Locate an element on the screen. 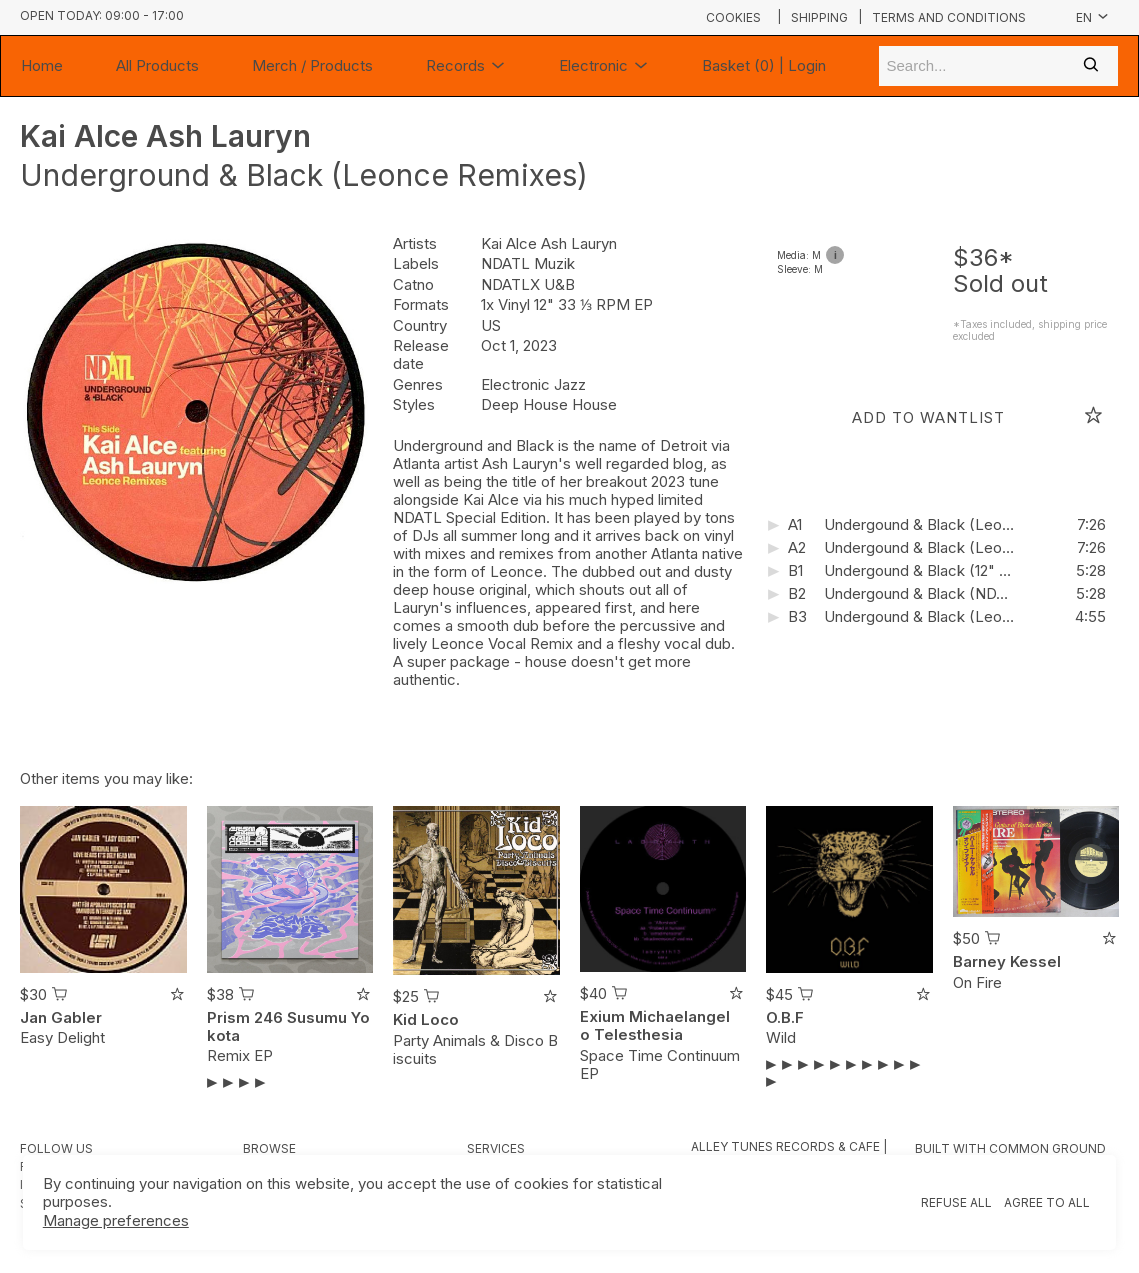 The image size is (1139, 1273). Electronic is located at coordinates (604, 66).